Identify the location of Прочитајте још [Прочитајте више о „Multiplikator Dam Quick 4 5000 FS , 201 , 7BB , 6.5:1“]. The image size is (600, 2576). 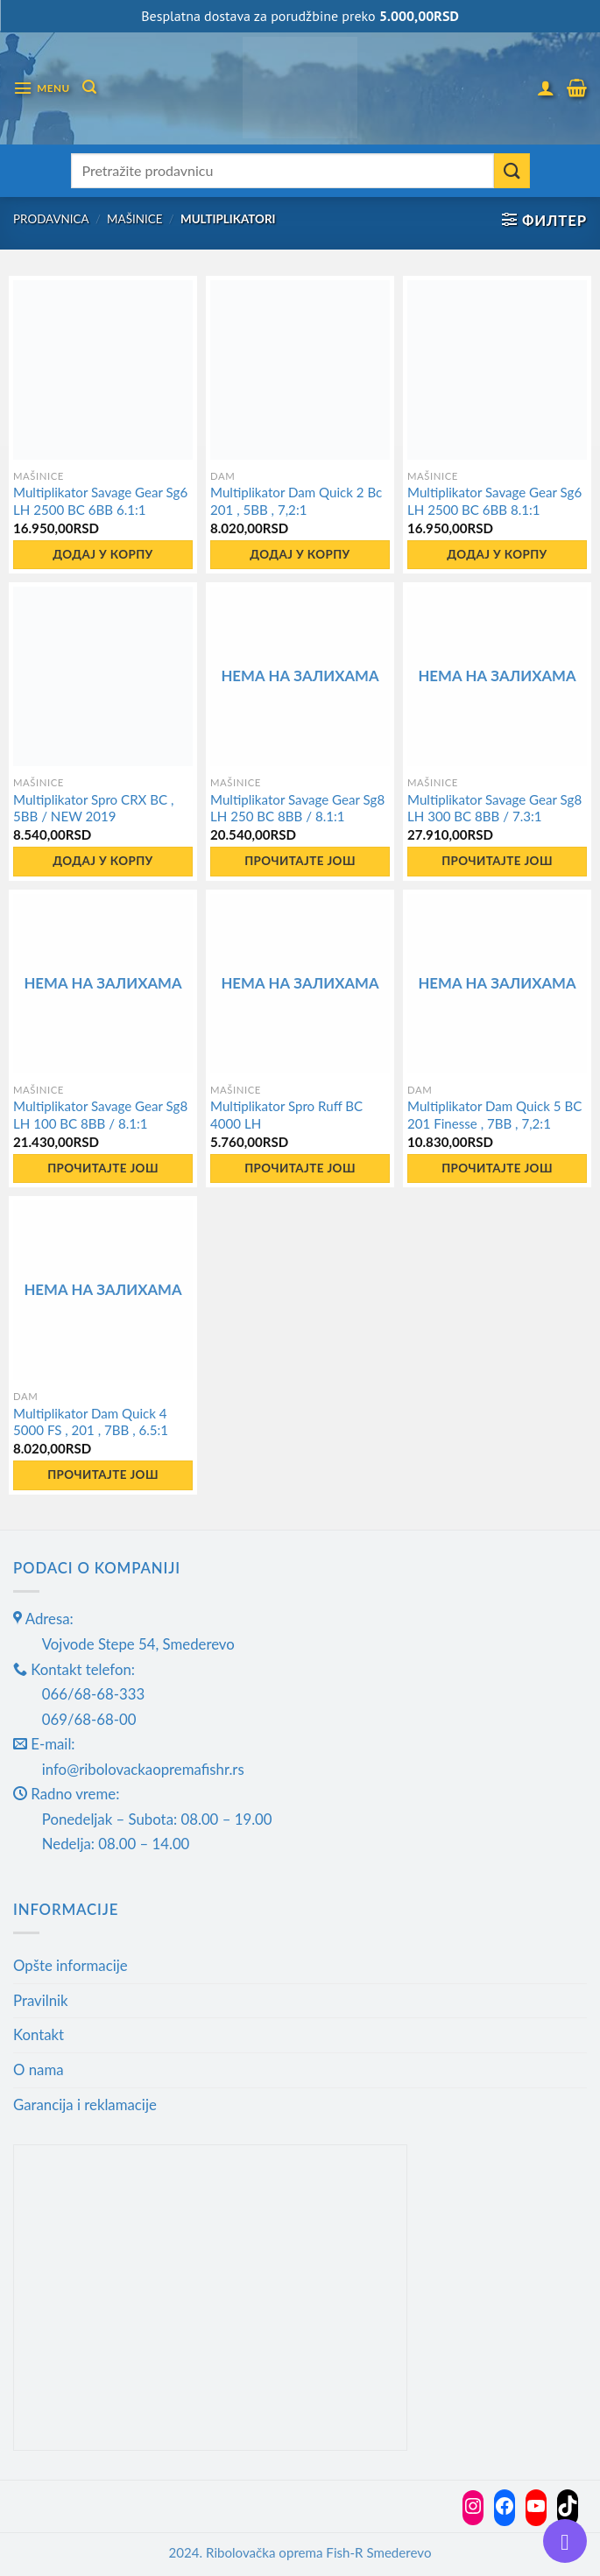
(103, 1474).